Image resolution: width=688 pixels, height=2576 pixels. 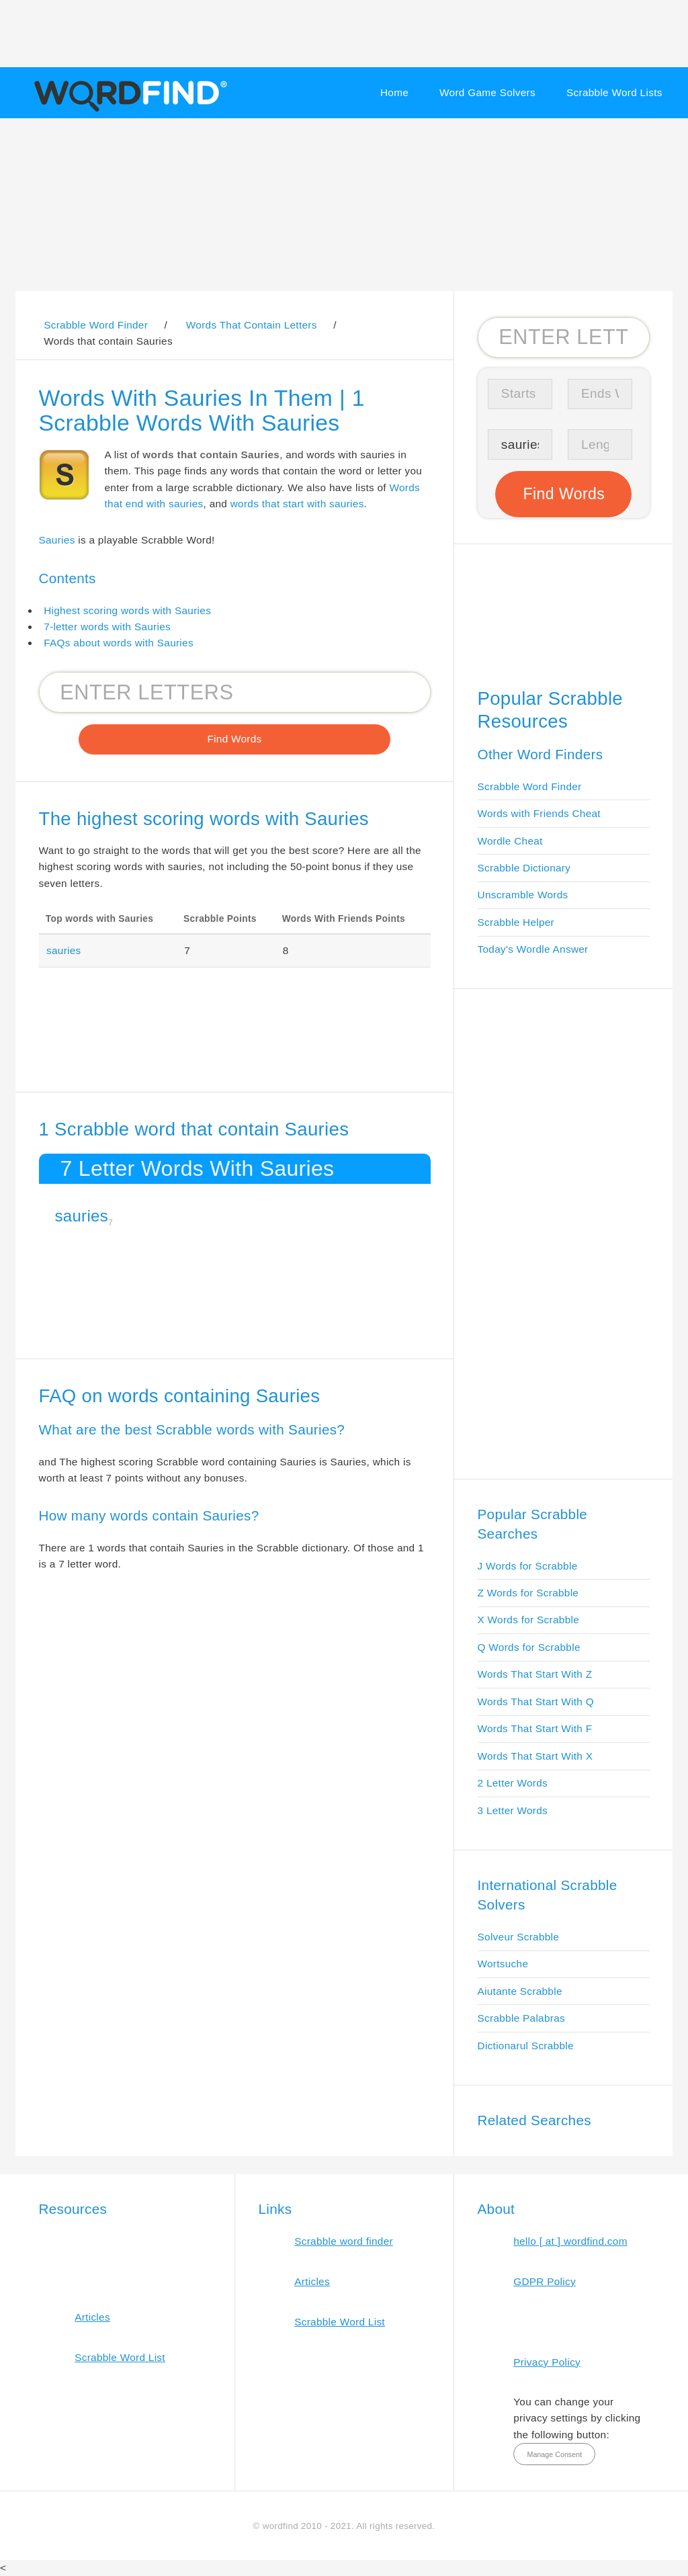 What do you see at coordinates (521, 2018) in the screenshot?
I see `Scrabble Palabras` at bounding box center [521, 2018].